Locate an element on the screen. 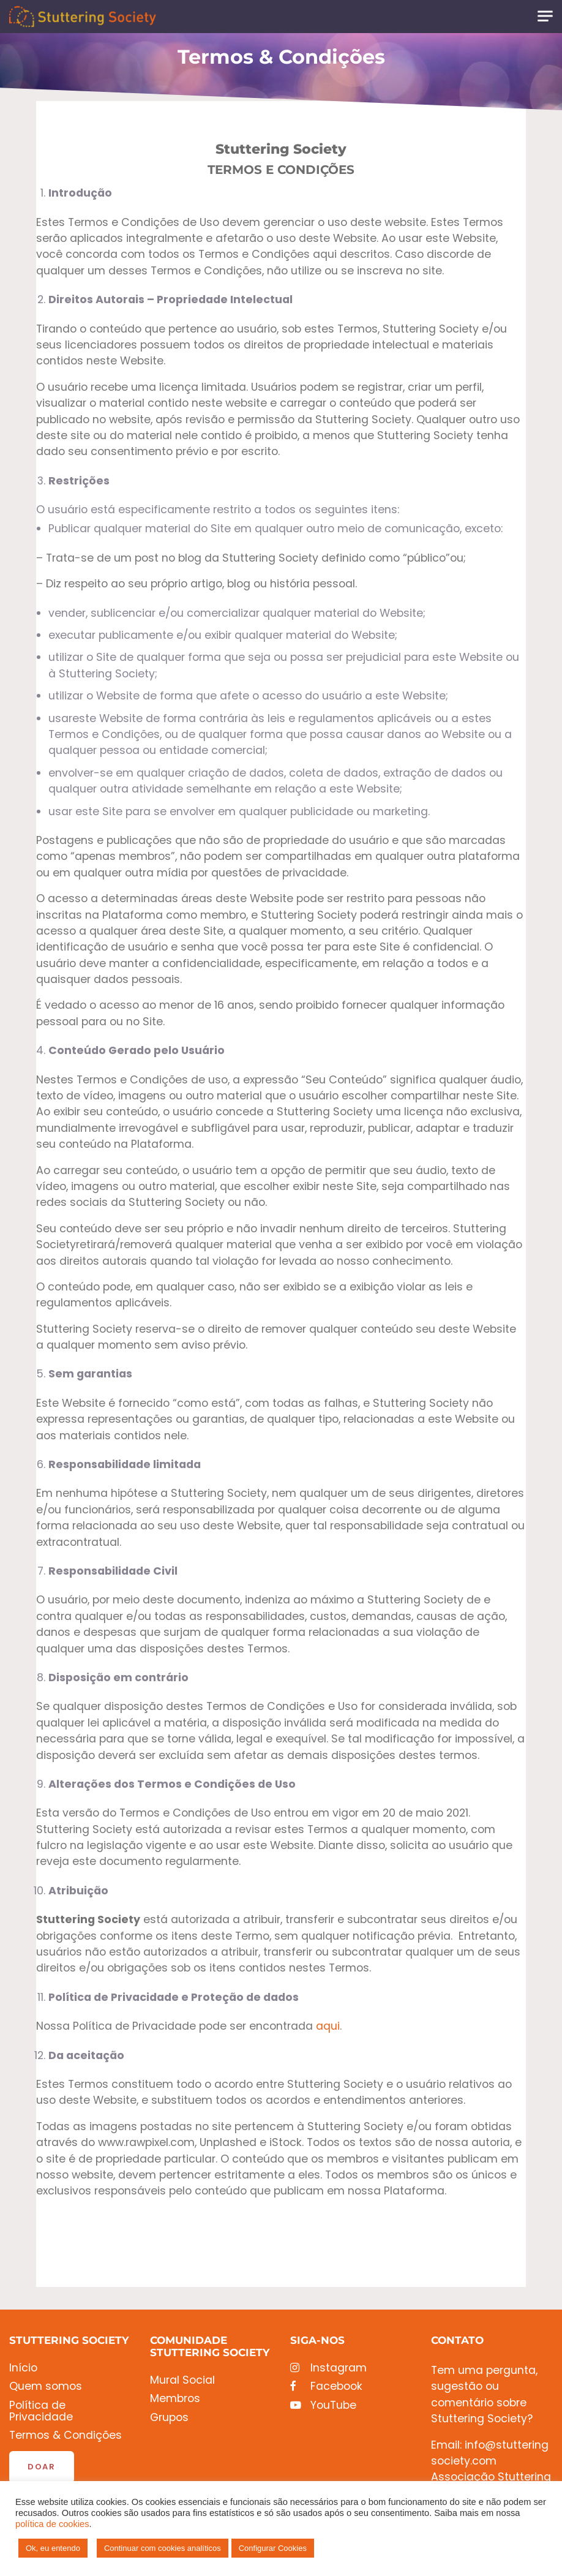 The width and height of the screenshot is (562, 2576). Política de Privacidade is located at coordinates (41, 2411).